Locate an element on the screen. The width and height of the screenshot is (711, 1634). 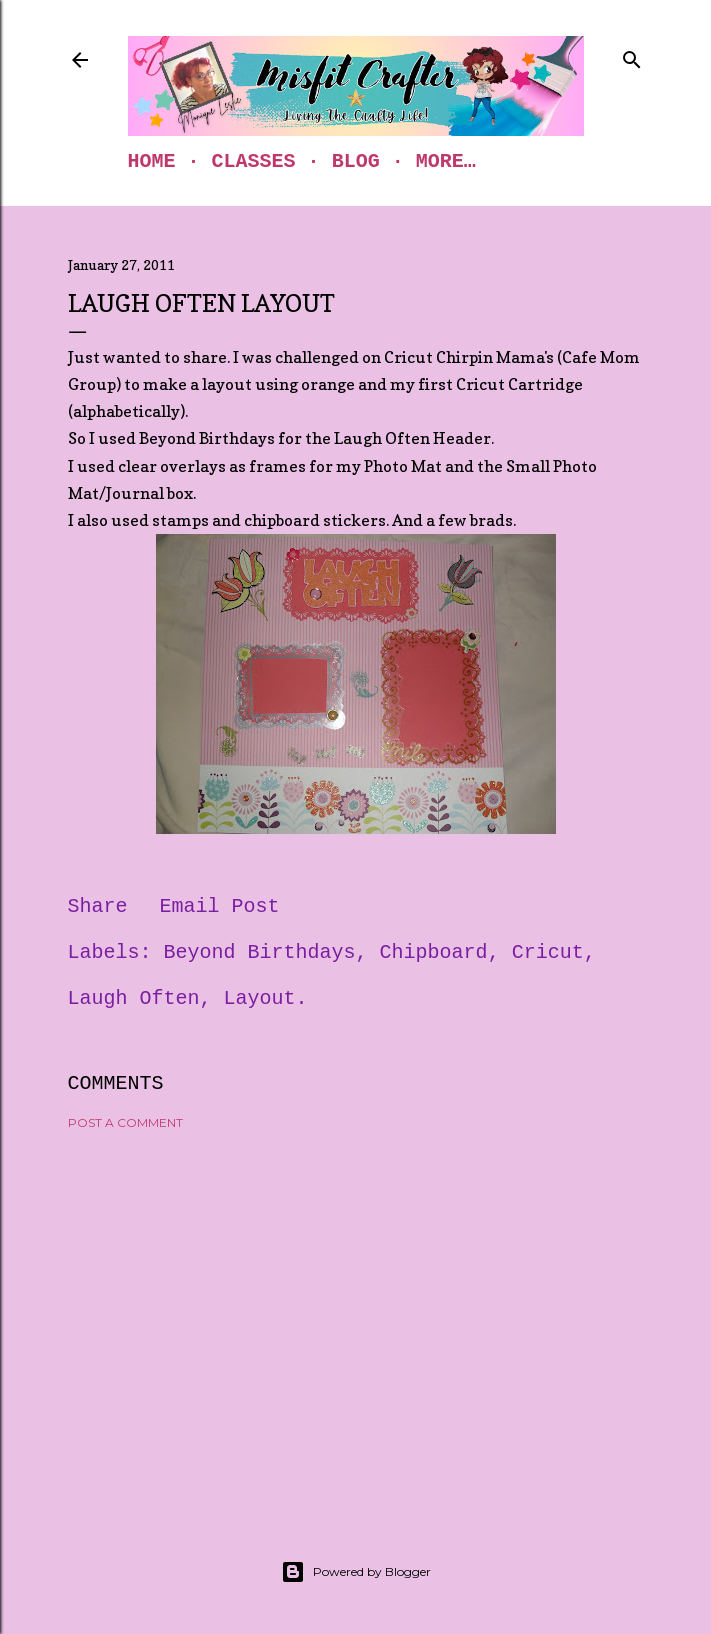
Powered by Blogger is located at coordinates (356, 1572).